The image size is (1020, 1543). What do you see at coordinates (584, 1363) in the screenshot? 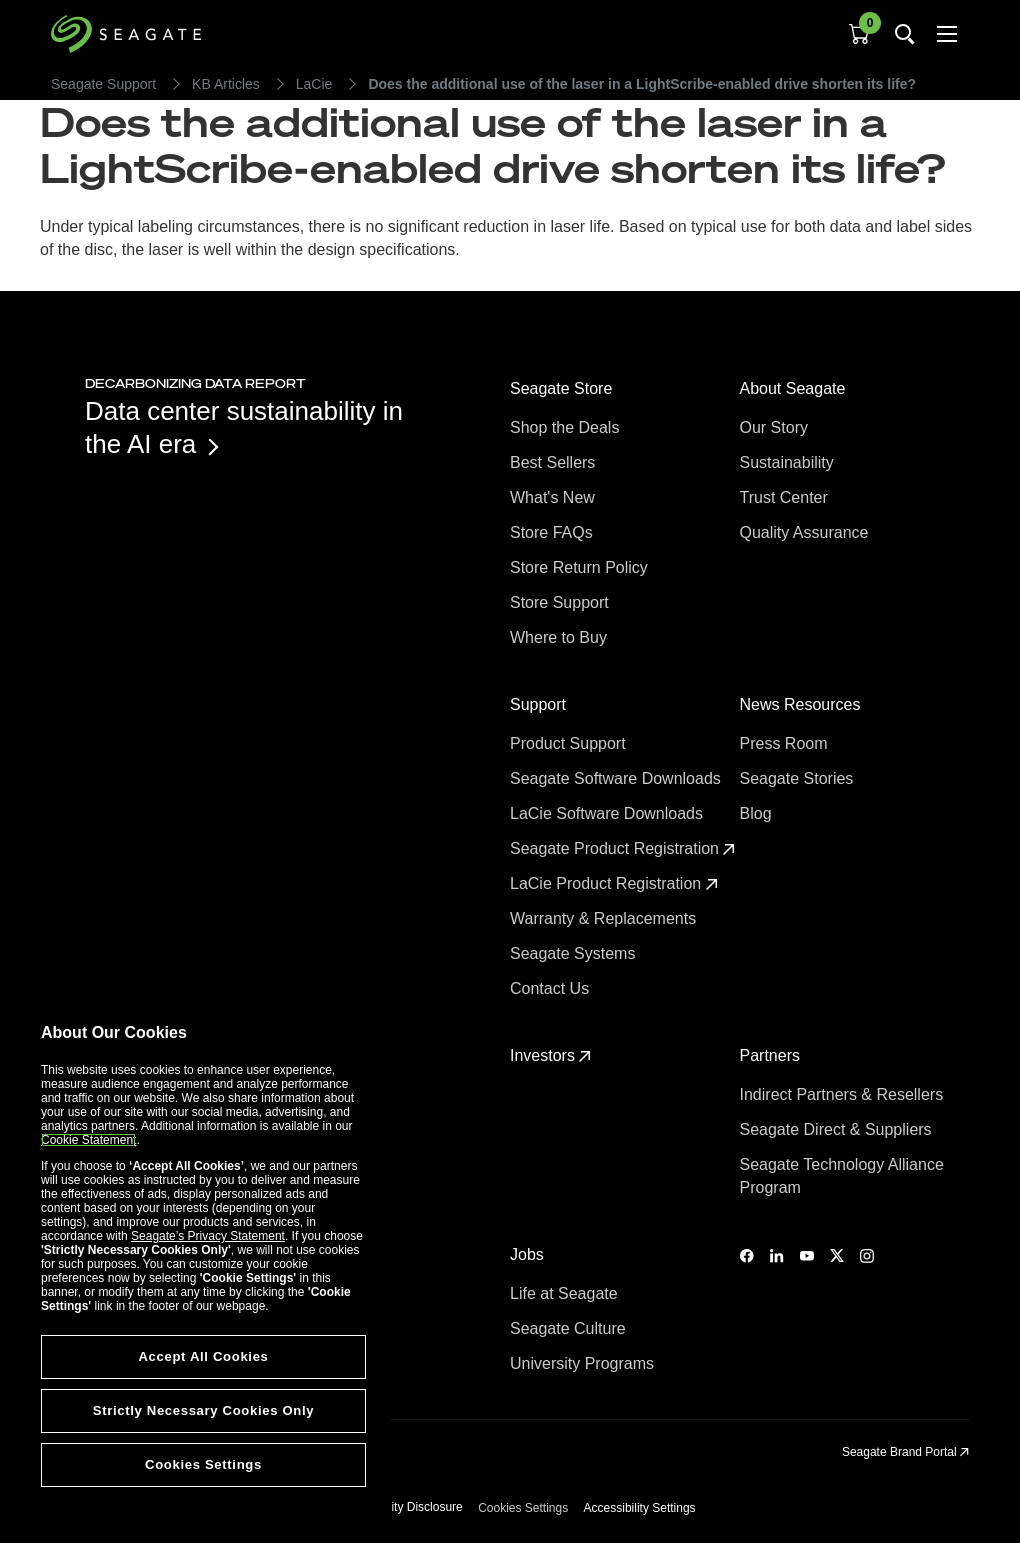
I see `University Programs` at bounding box center [584, 1363].